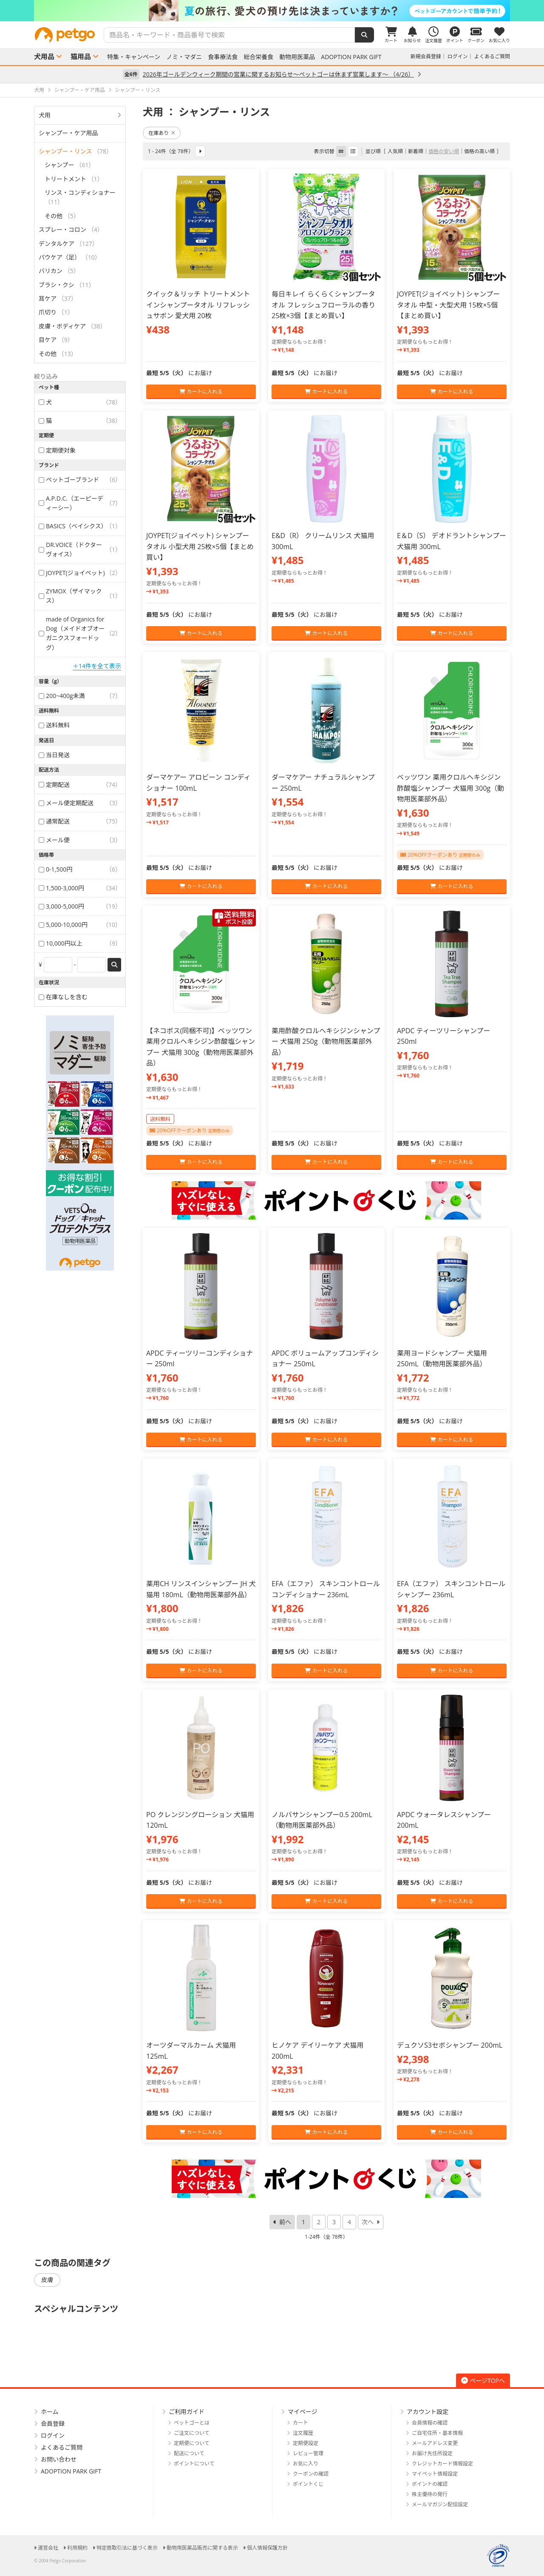 The image size is (544, 2576). What do you see at coordinates (300, 2422) in the screenshot?
I see `カート` at bounding box center [300, 2422].